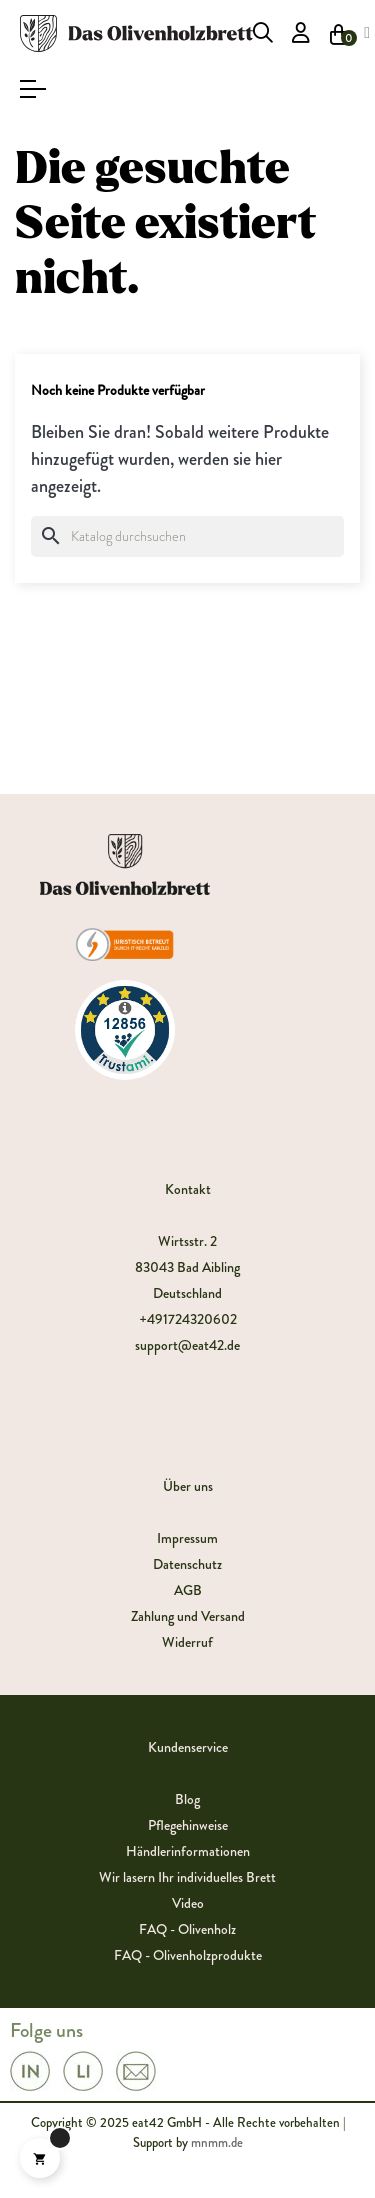  What do you see at coordinates (187, 1642) in the screenshot?
I see `Widerruf` at bounding box center [187, 1642].